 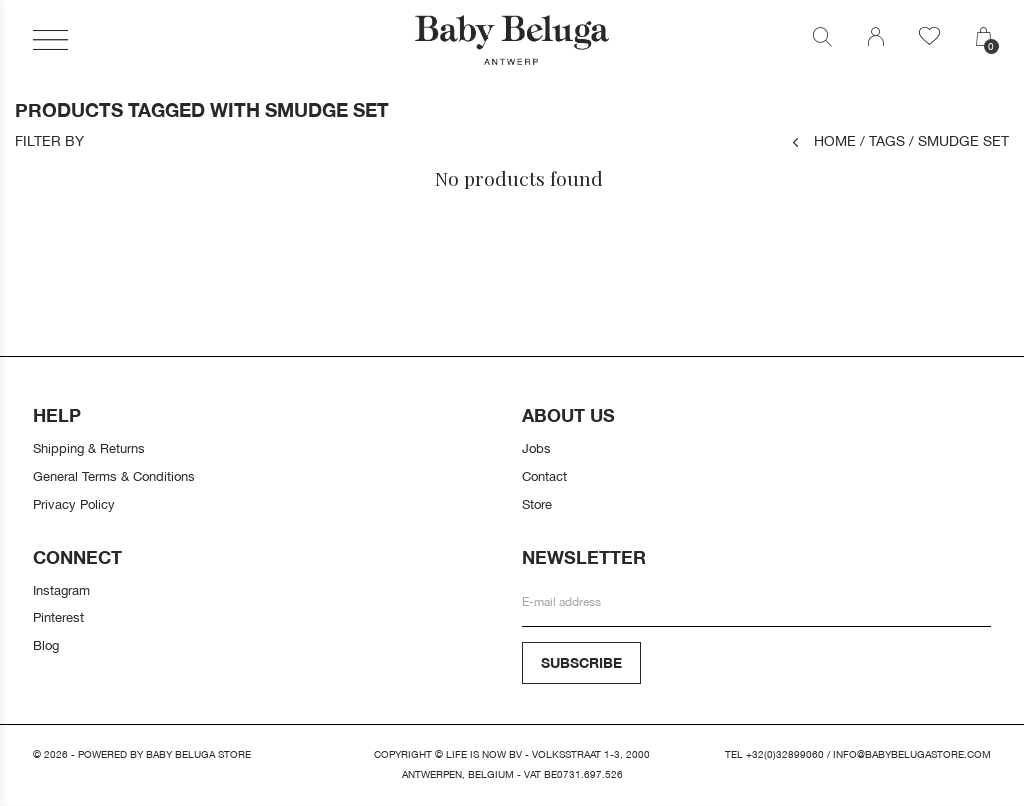 I want to click on [button], so click(x=50, y=40).